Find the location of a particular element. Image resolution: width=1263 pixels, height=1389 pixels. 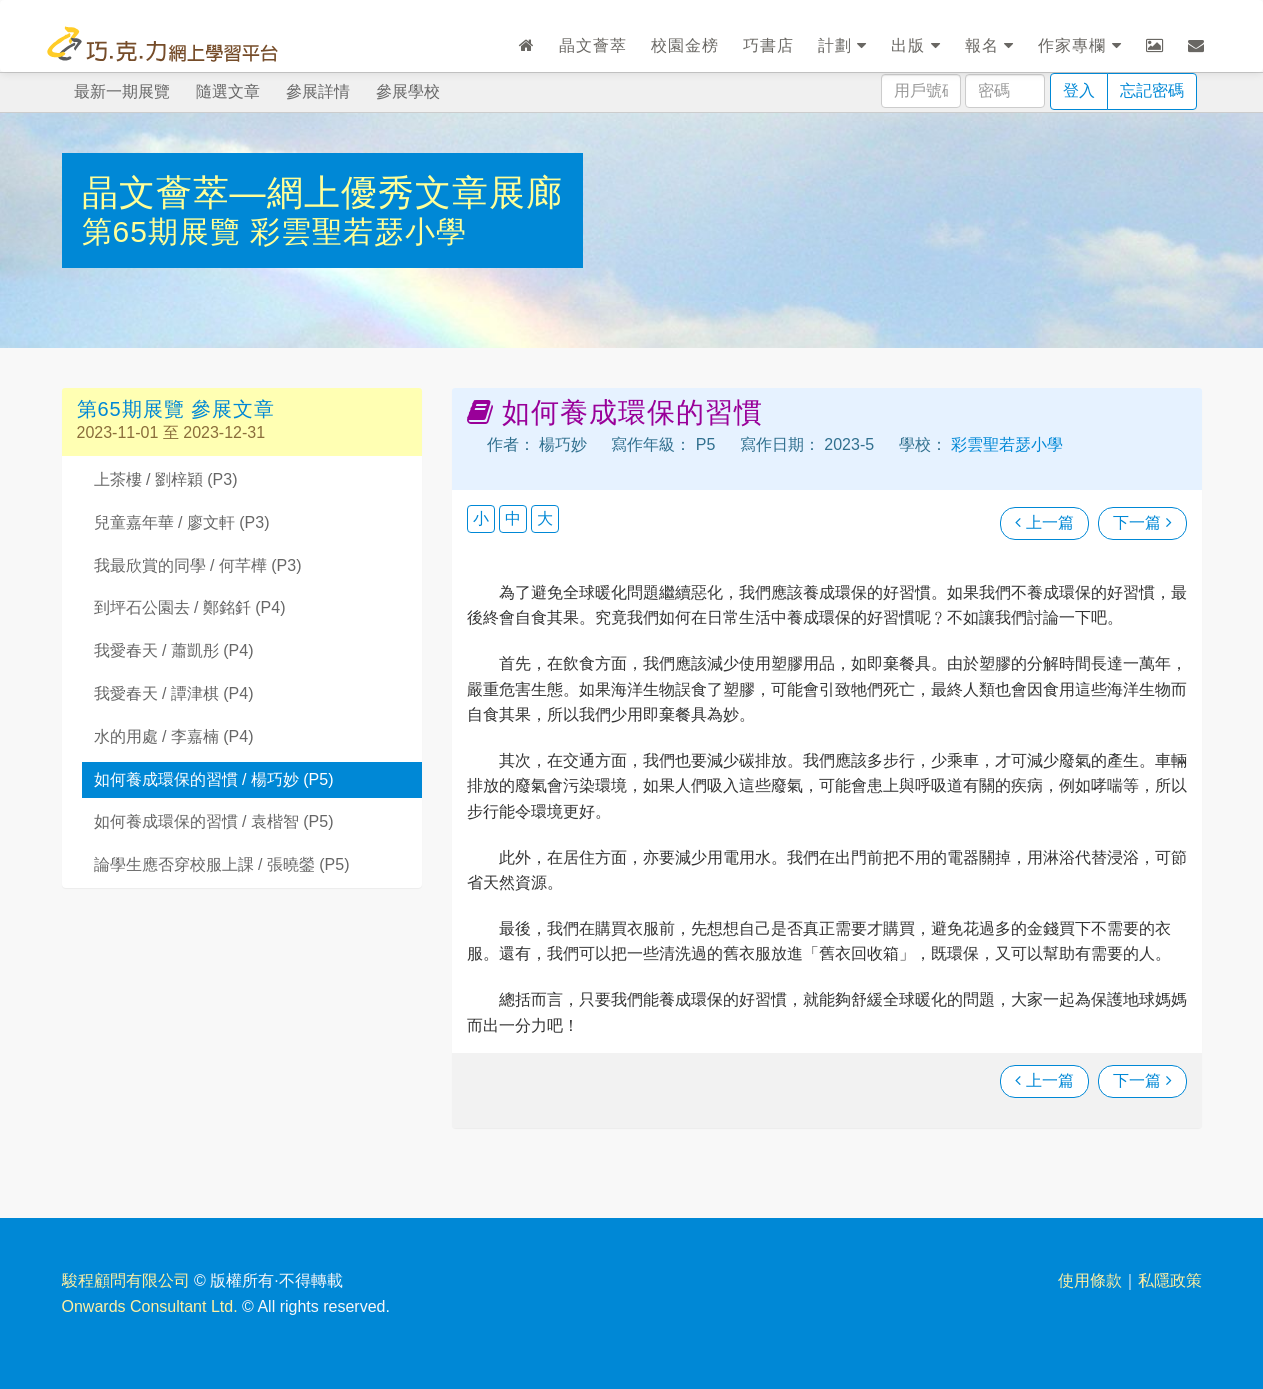

駿程顧問有限公司 is located at coordinates (126, 1280).